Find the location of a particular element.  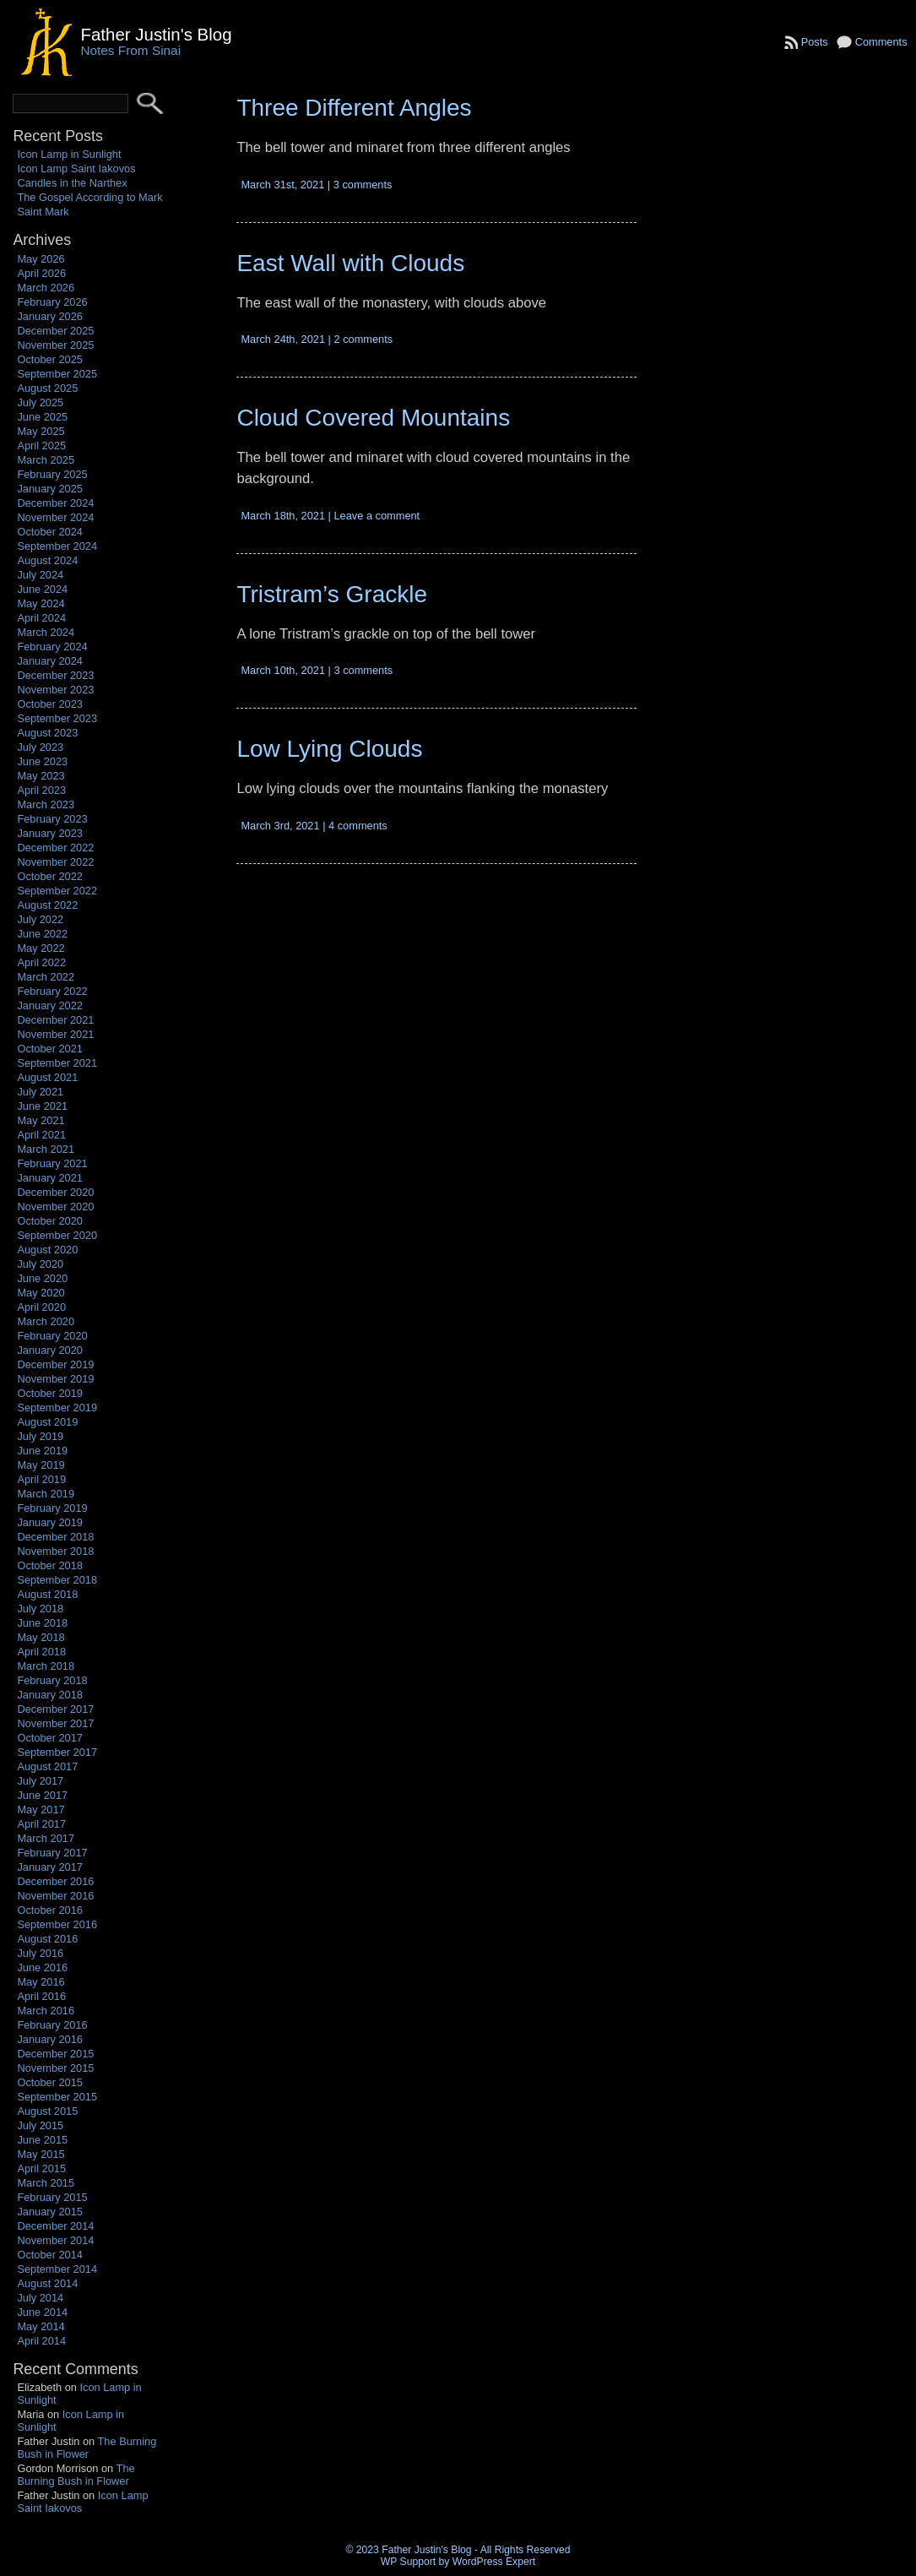

June 2018 is located at coordinates (42, 1623).